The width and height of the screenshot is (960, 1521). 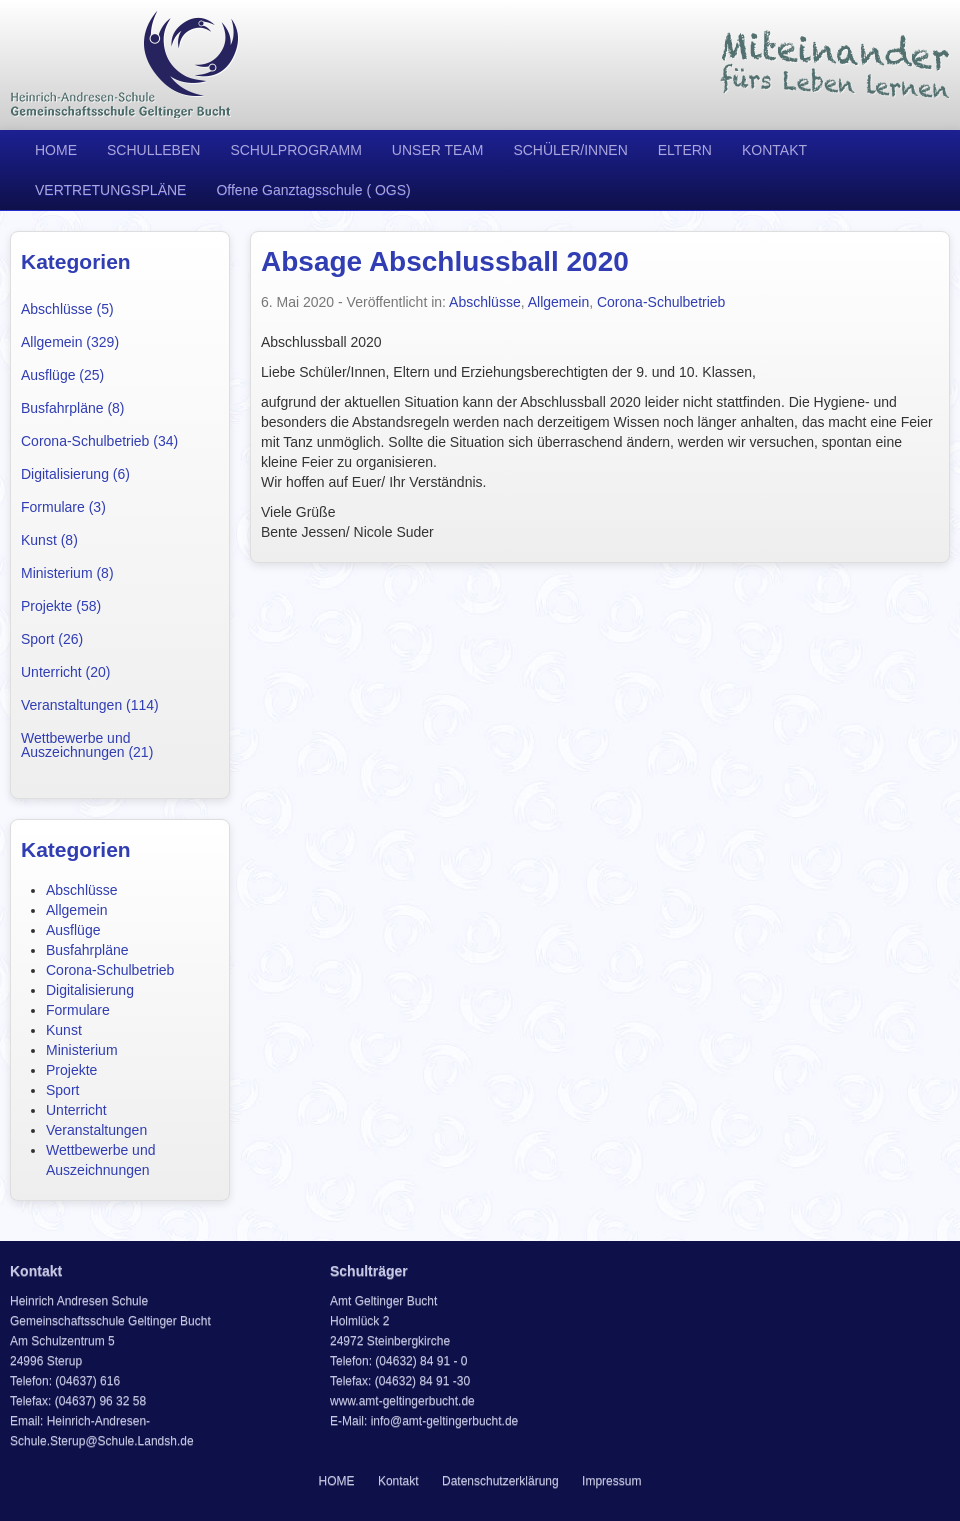 I want to click on Sport (26), so click(x=52, y=639).